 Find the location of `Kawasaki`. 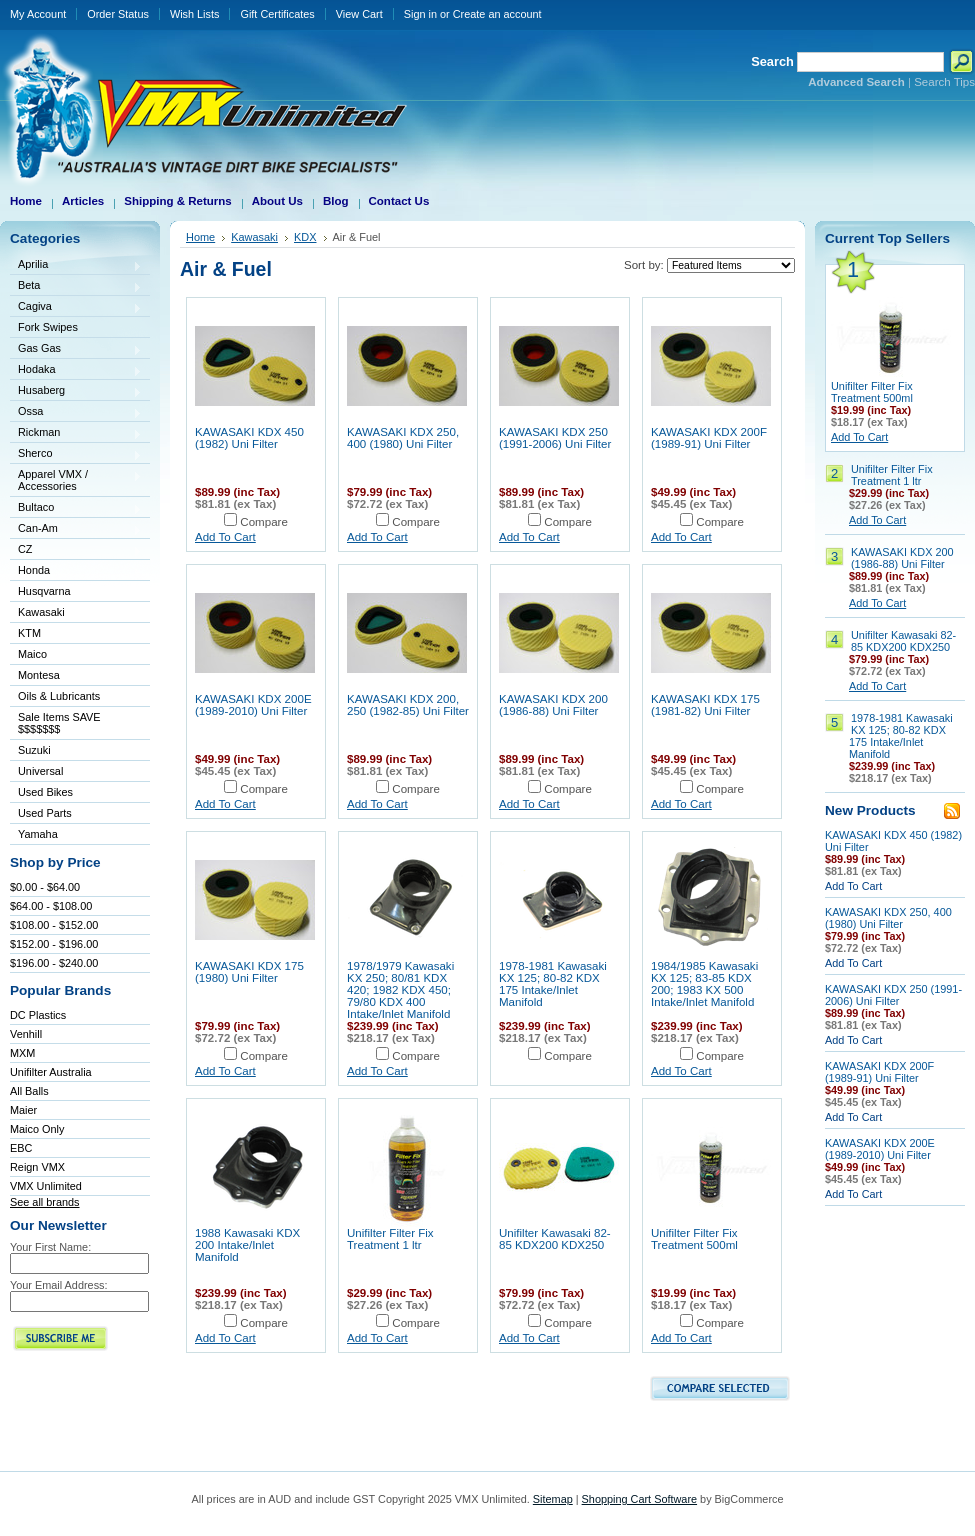

Kawasaki is located at coordinates (76, 613).